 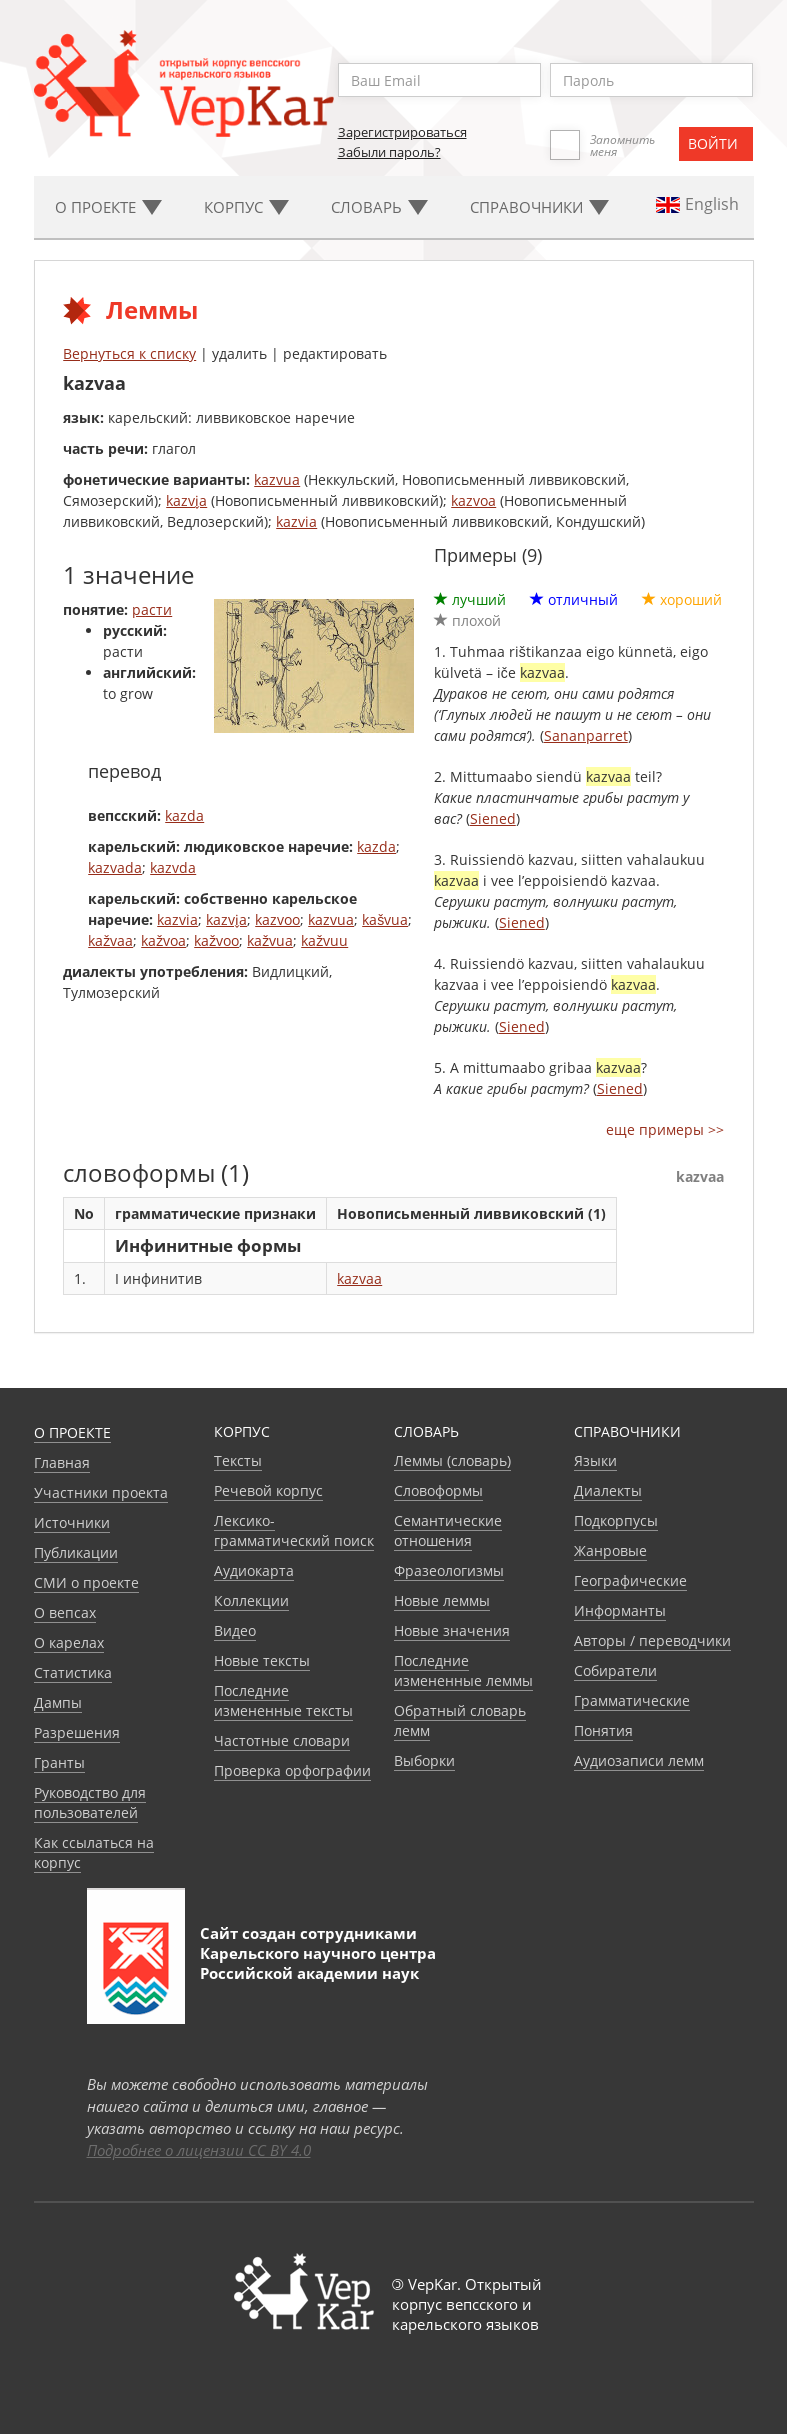 I want to click on Лексико-грамматический поиск, so click(x=294, y=1530).